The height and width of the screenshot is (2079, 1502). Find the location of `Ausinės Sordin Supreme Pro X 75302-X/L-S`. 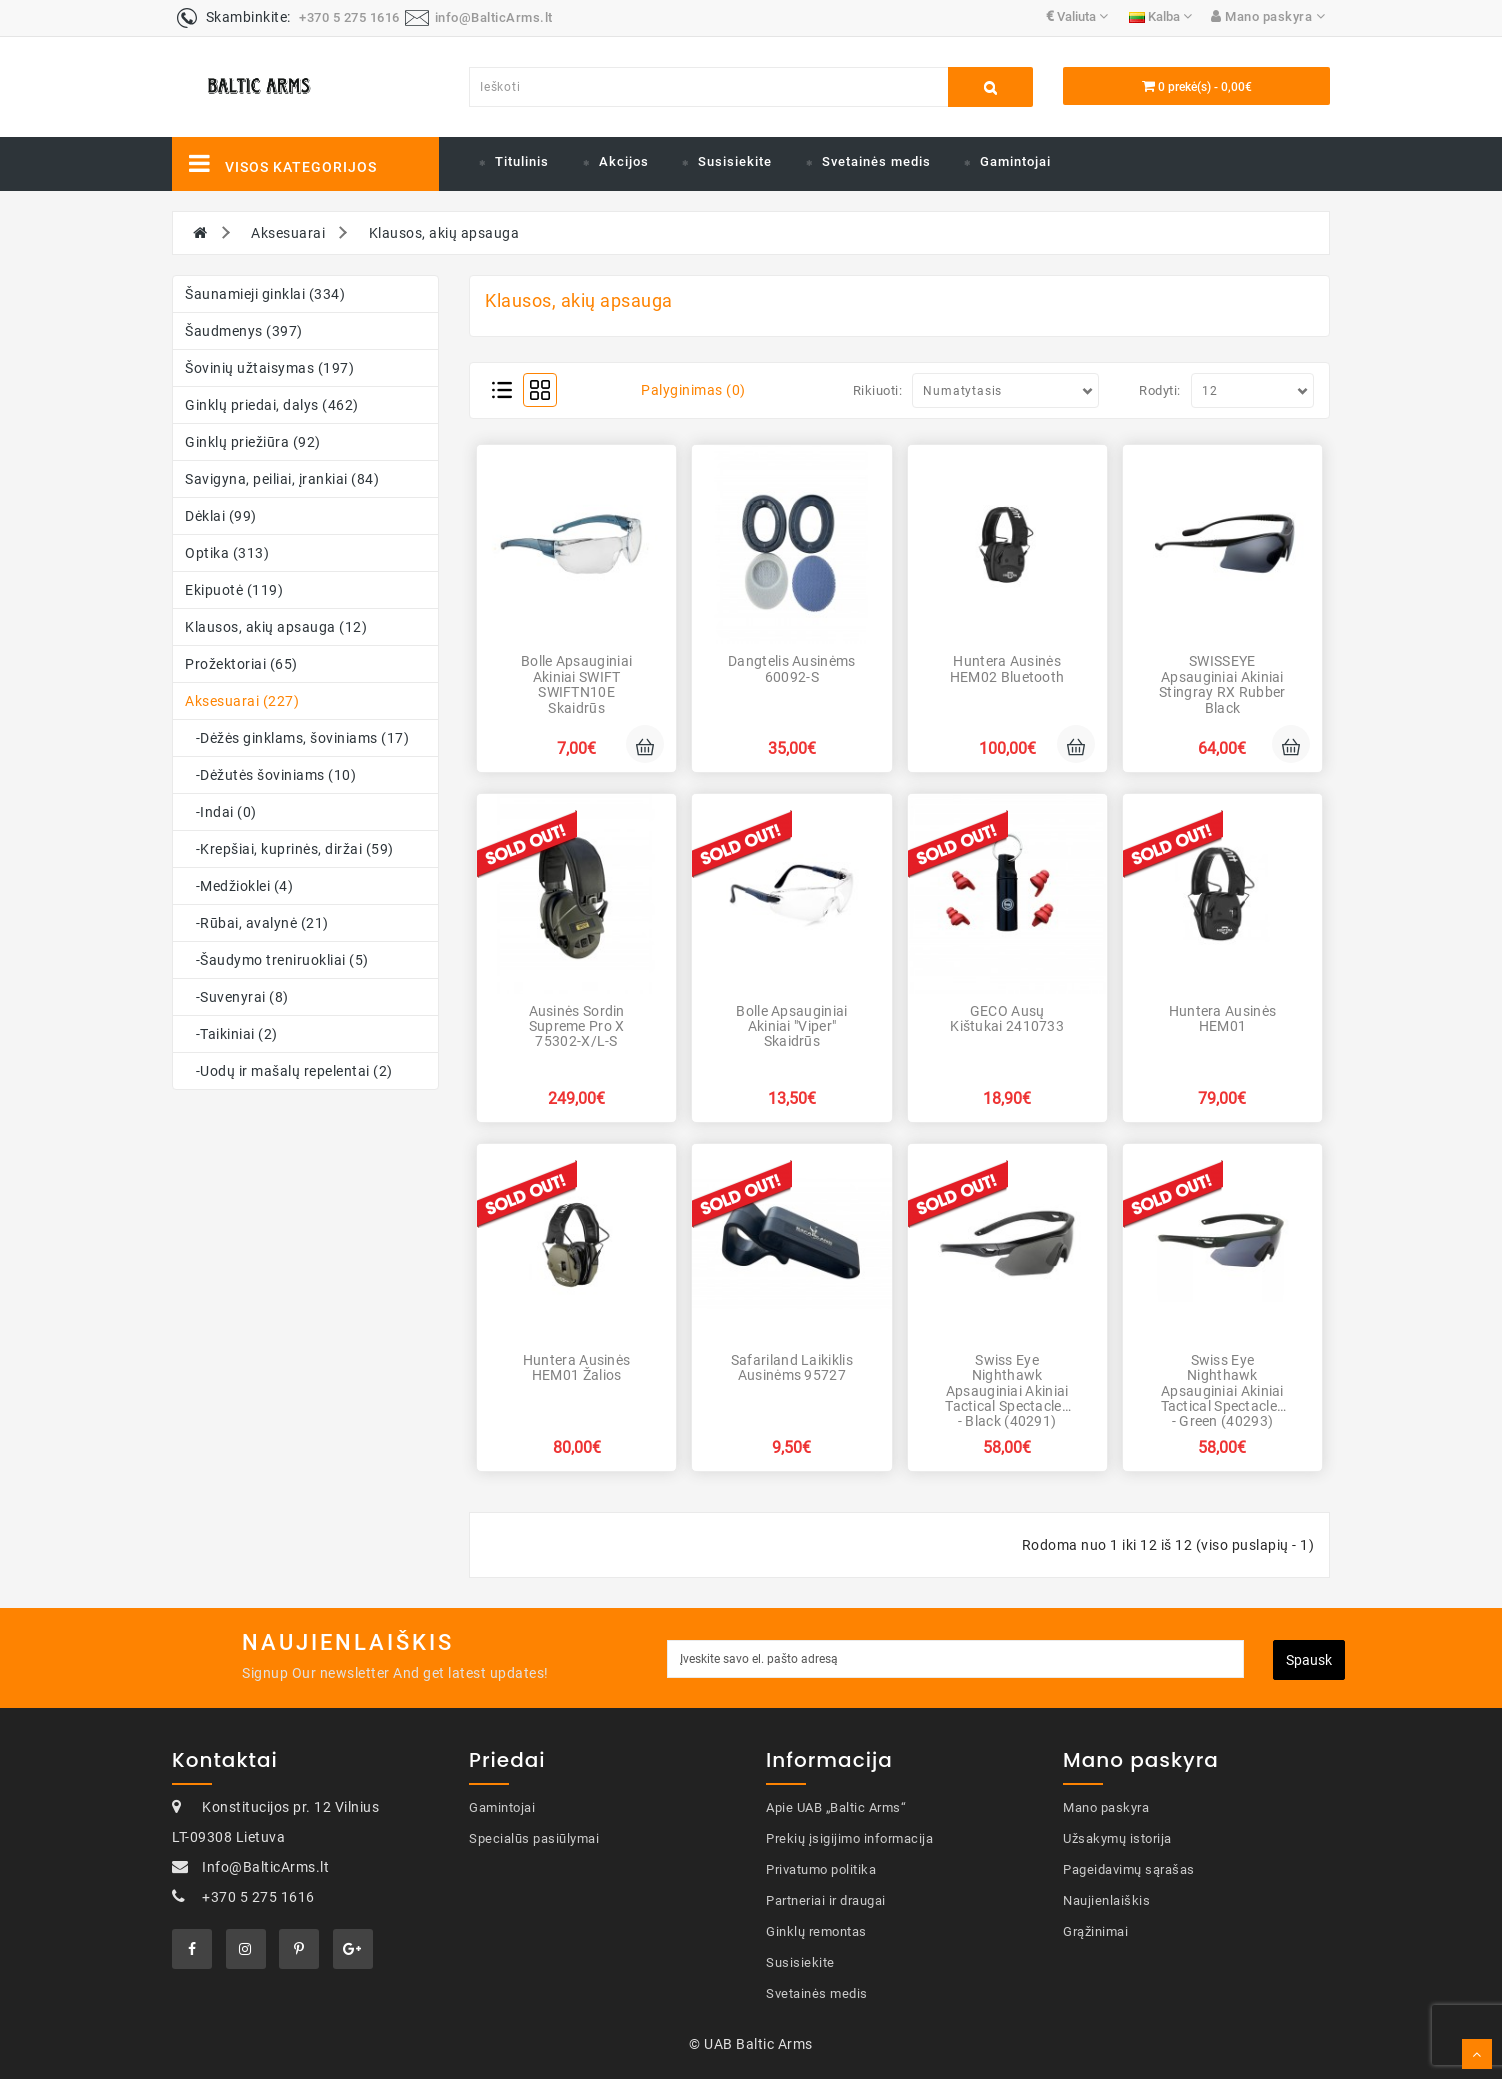

Ausinės Sordin Supreme Pro X 75302-X/L-S is located at coordinates (577, 1026).